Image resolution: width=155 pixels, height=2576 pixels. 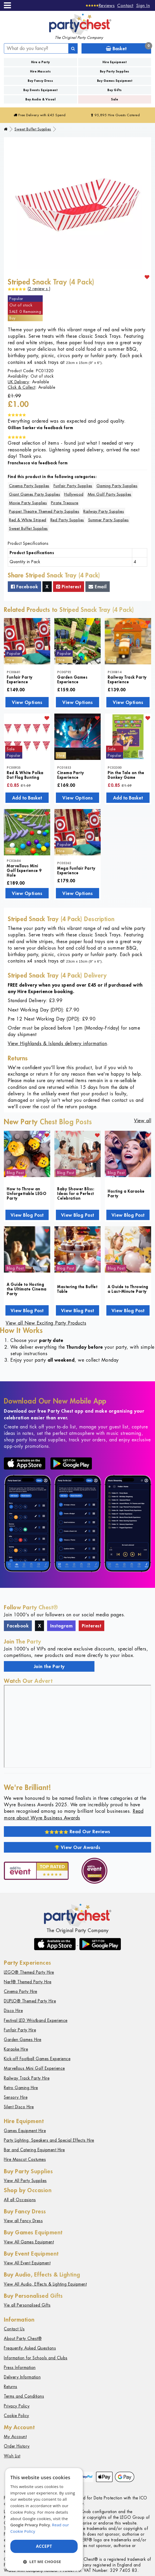 I want to click on Pirate Treasure, so click(x=64, y=502).